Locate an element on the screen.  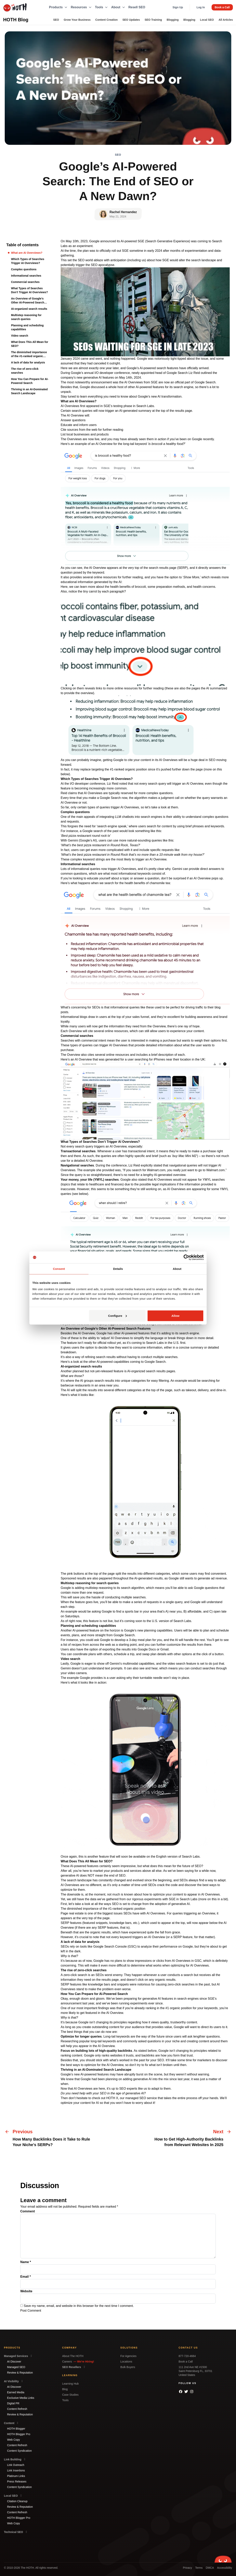
Book a Call is located at coordinates (222, 7).